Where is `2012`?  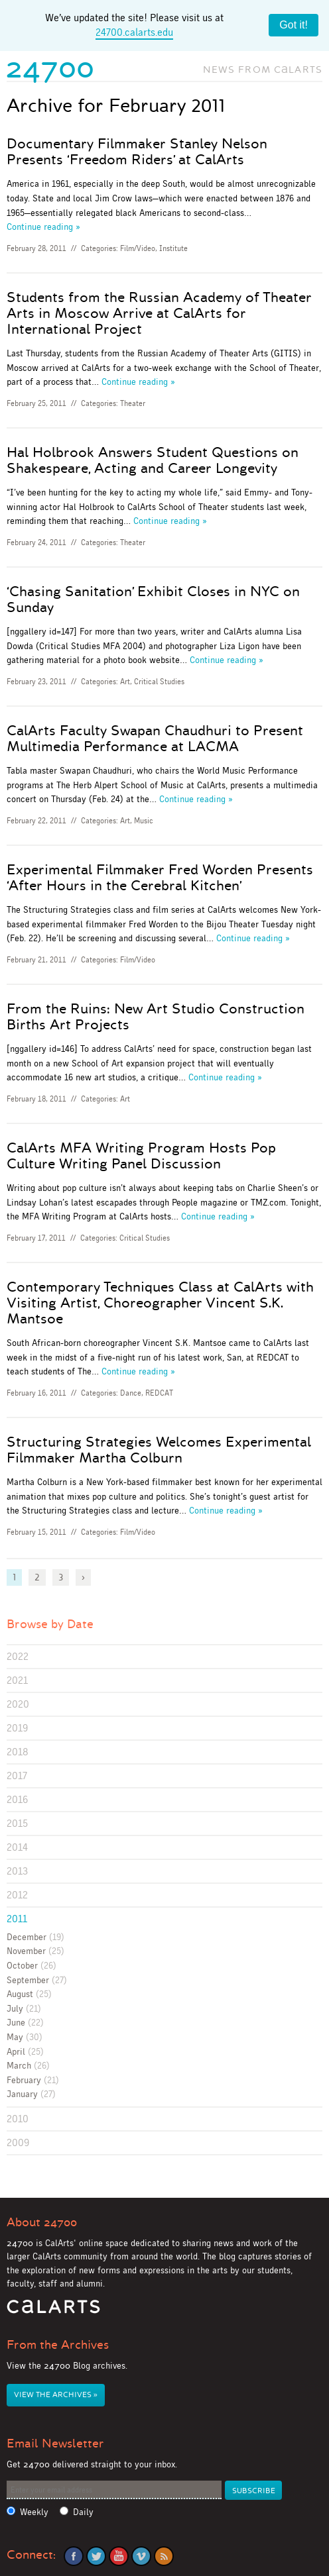 2012 is located at coordinates (17, 1894).